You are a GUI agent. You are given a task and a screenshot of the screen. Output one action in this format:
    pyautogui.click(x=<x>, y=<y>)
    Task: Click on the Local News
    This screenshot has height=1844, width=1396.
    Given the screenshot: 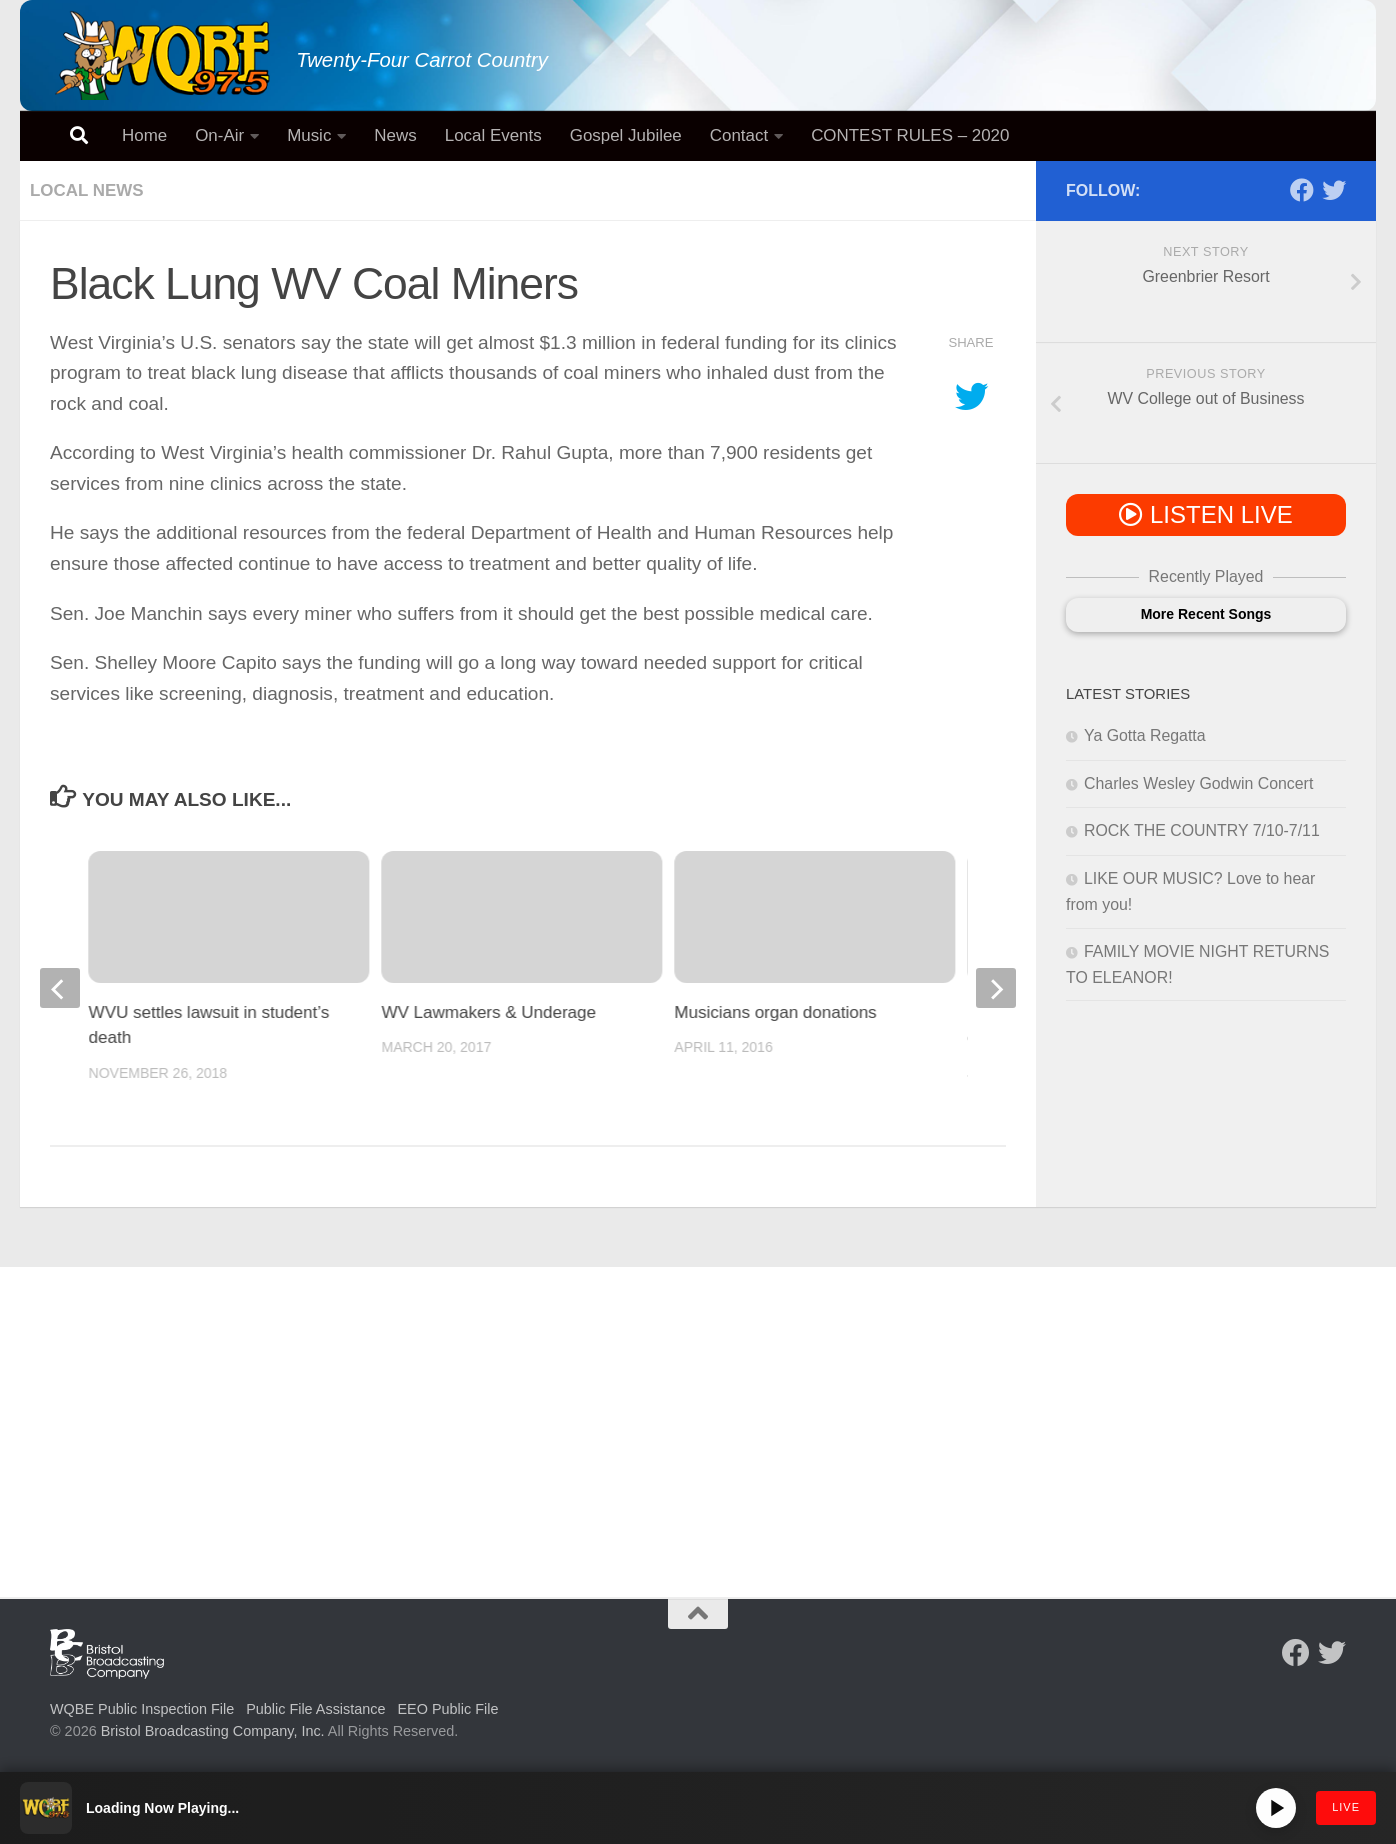 What is the action you would take?
    pyautogui.click(x=87, y=190)
    